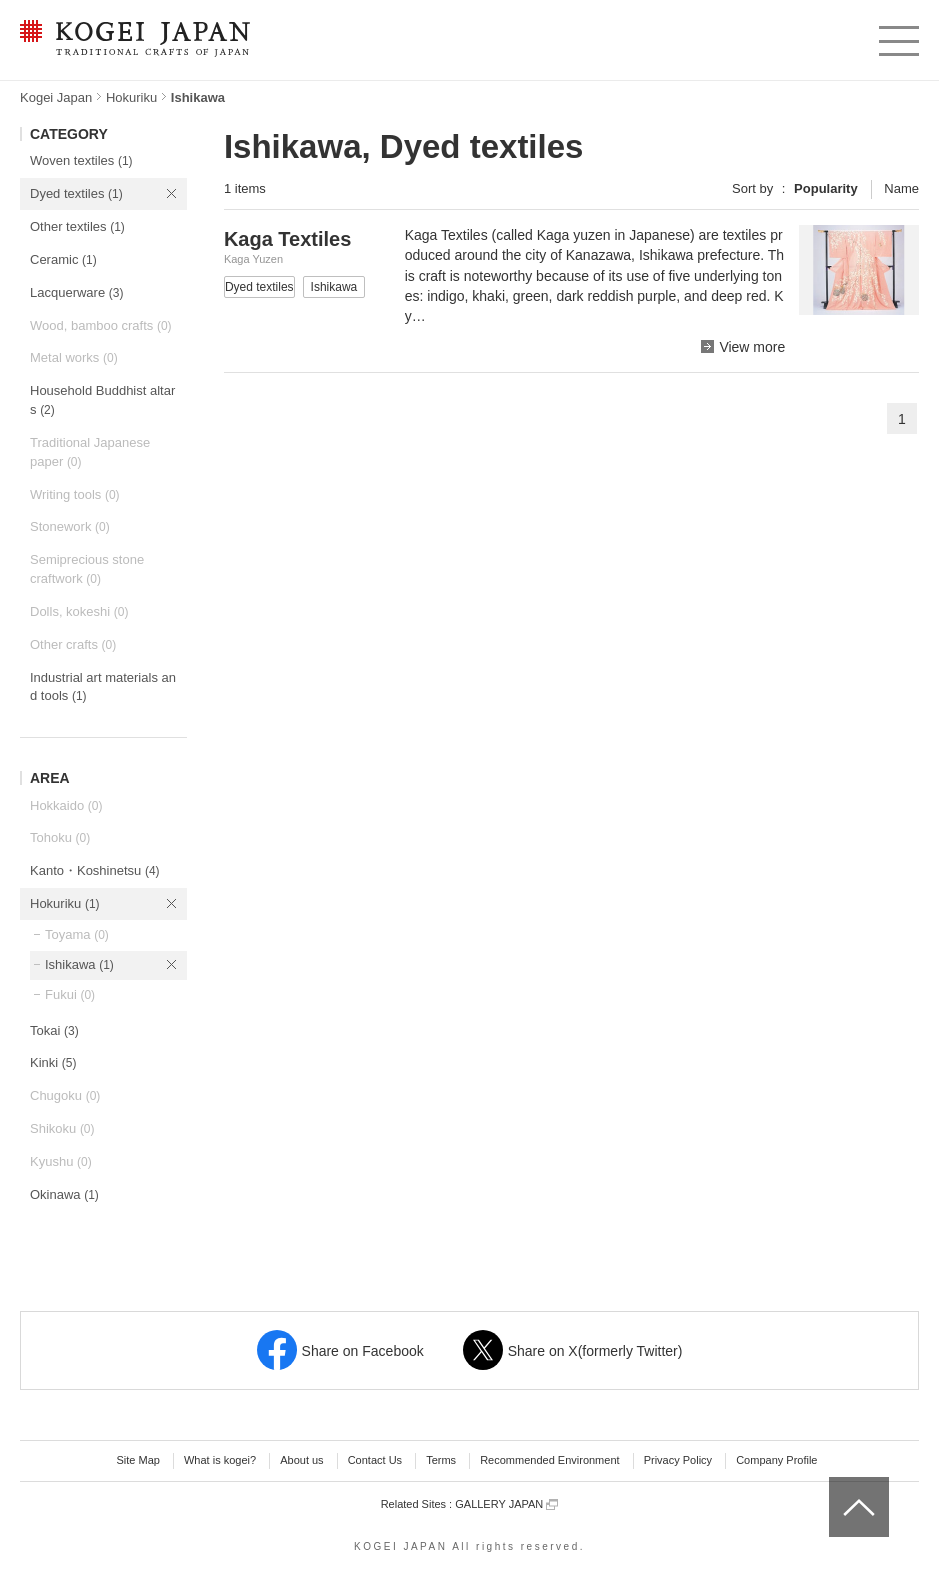  What do you see at coordinates (76, 292) in the screenshot?
I see `Lacquerware` at bounding box center [76, 292].